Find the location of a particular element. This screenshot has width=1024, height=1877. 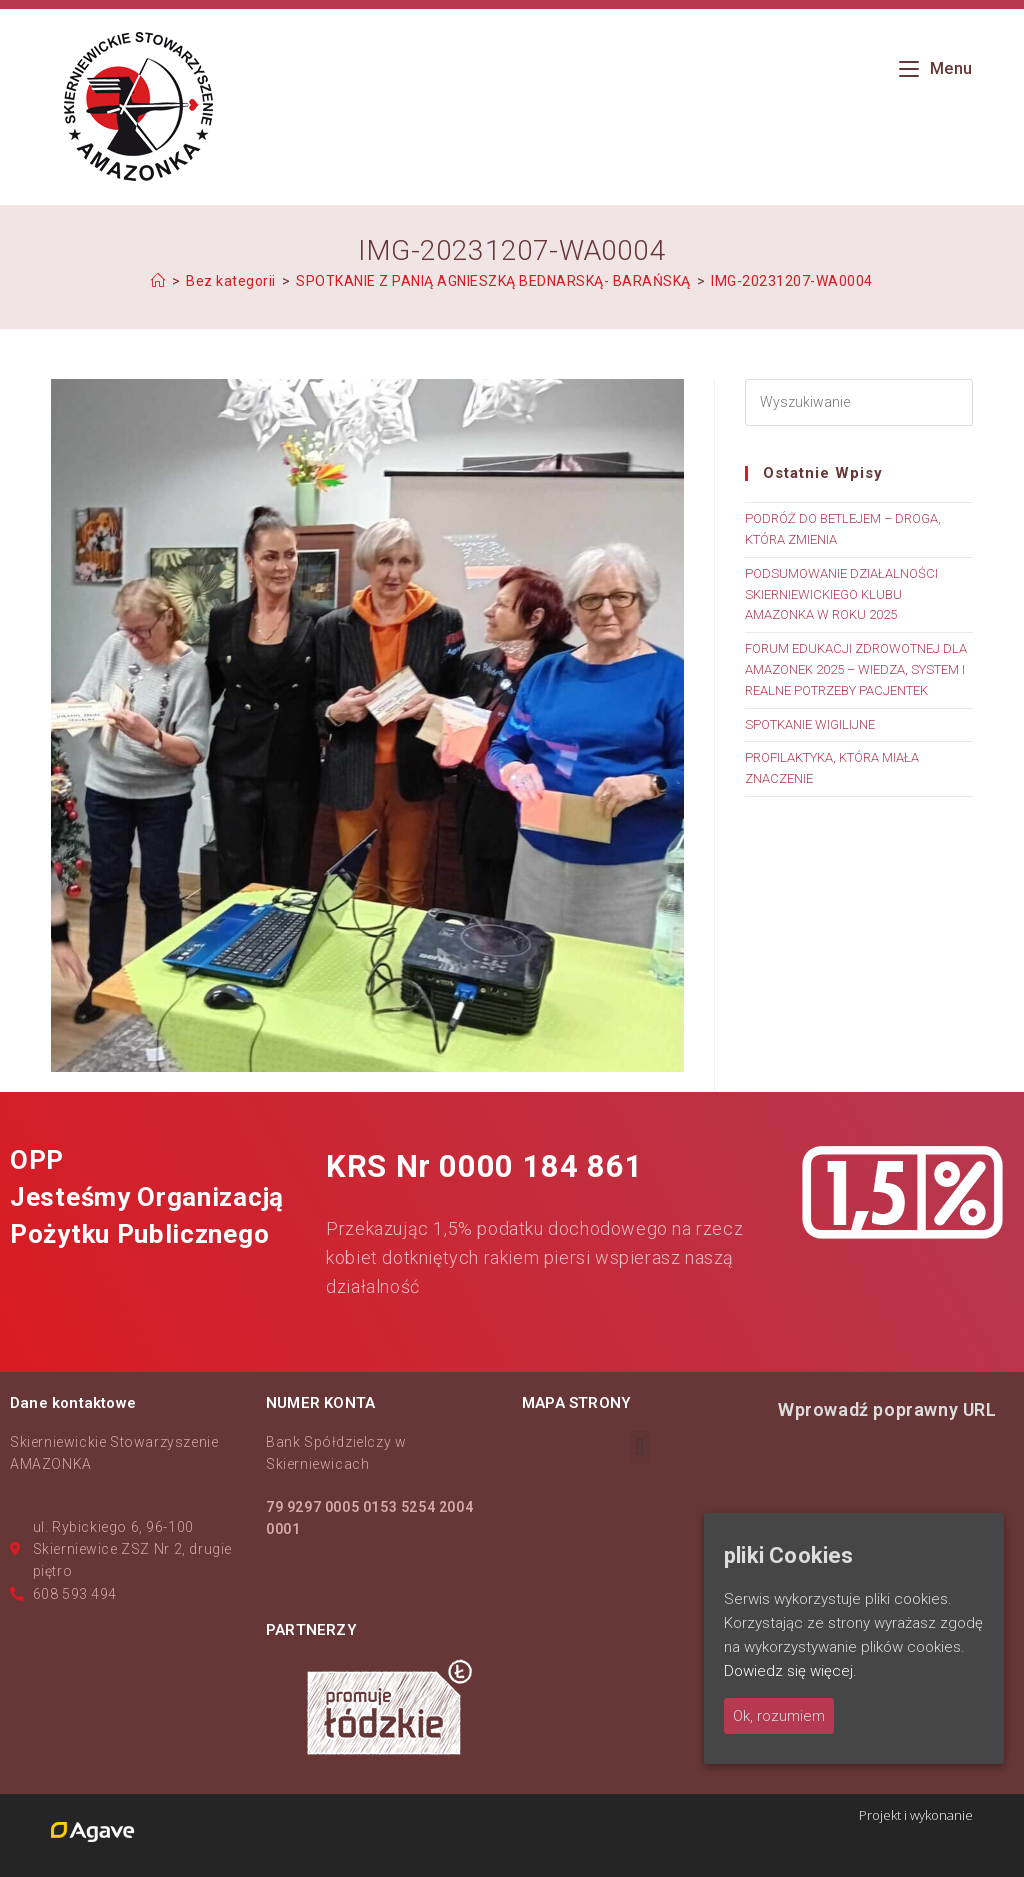

[Insert search query] is located at coordinates (859, 402).